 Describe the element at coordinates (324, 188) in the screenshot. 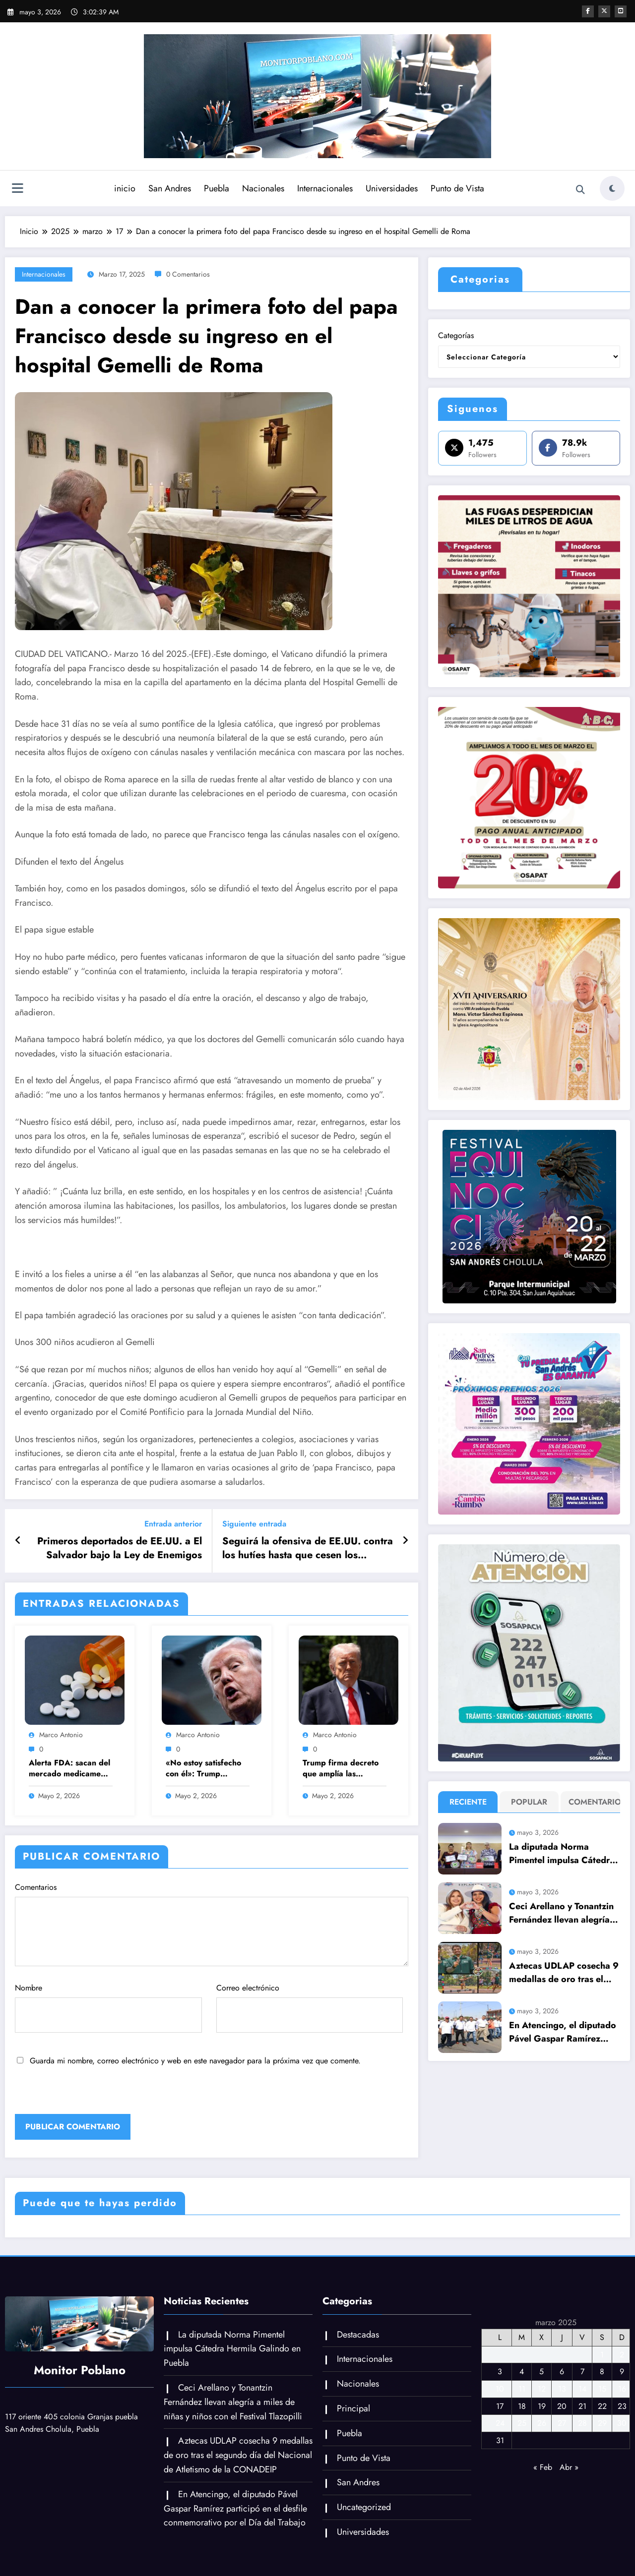

I see `Internacionales` at that location.